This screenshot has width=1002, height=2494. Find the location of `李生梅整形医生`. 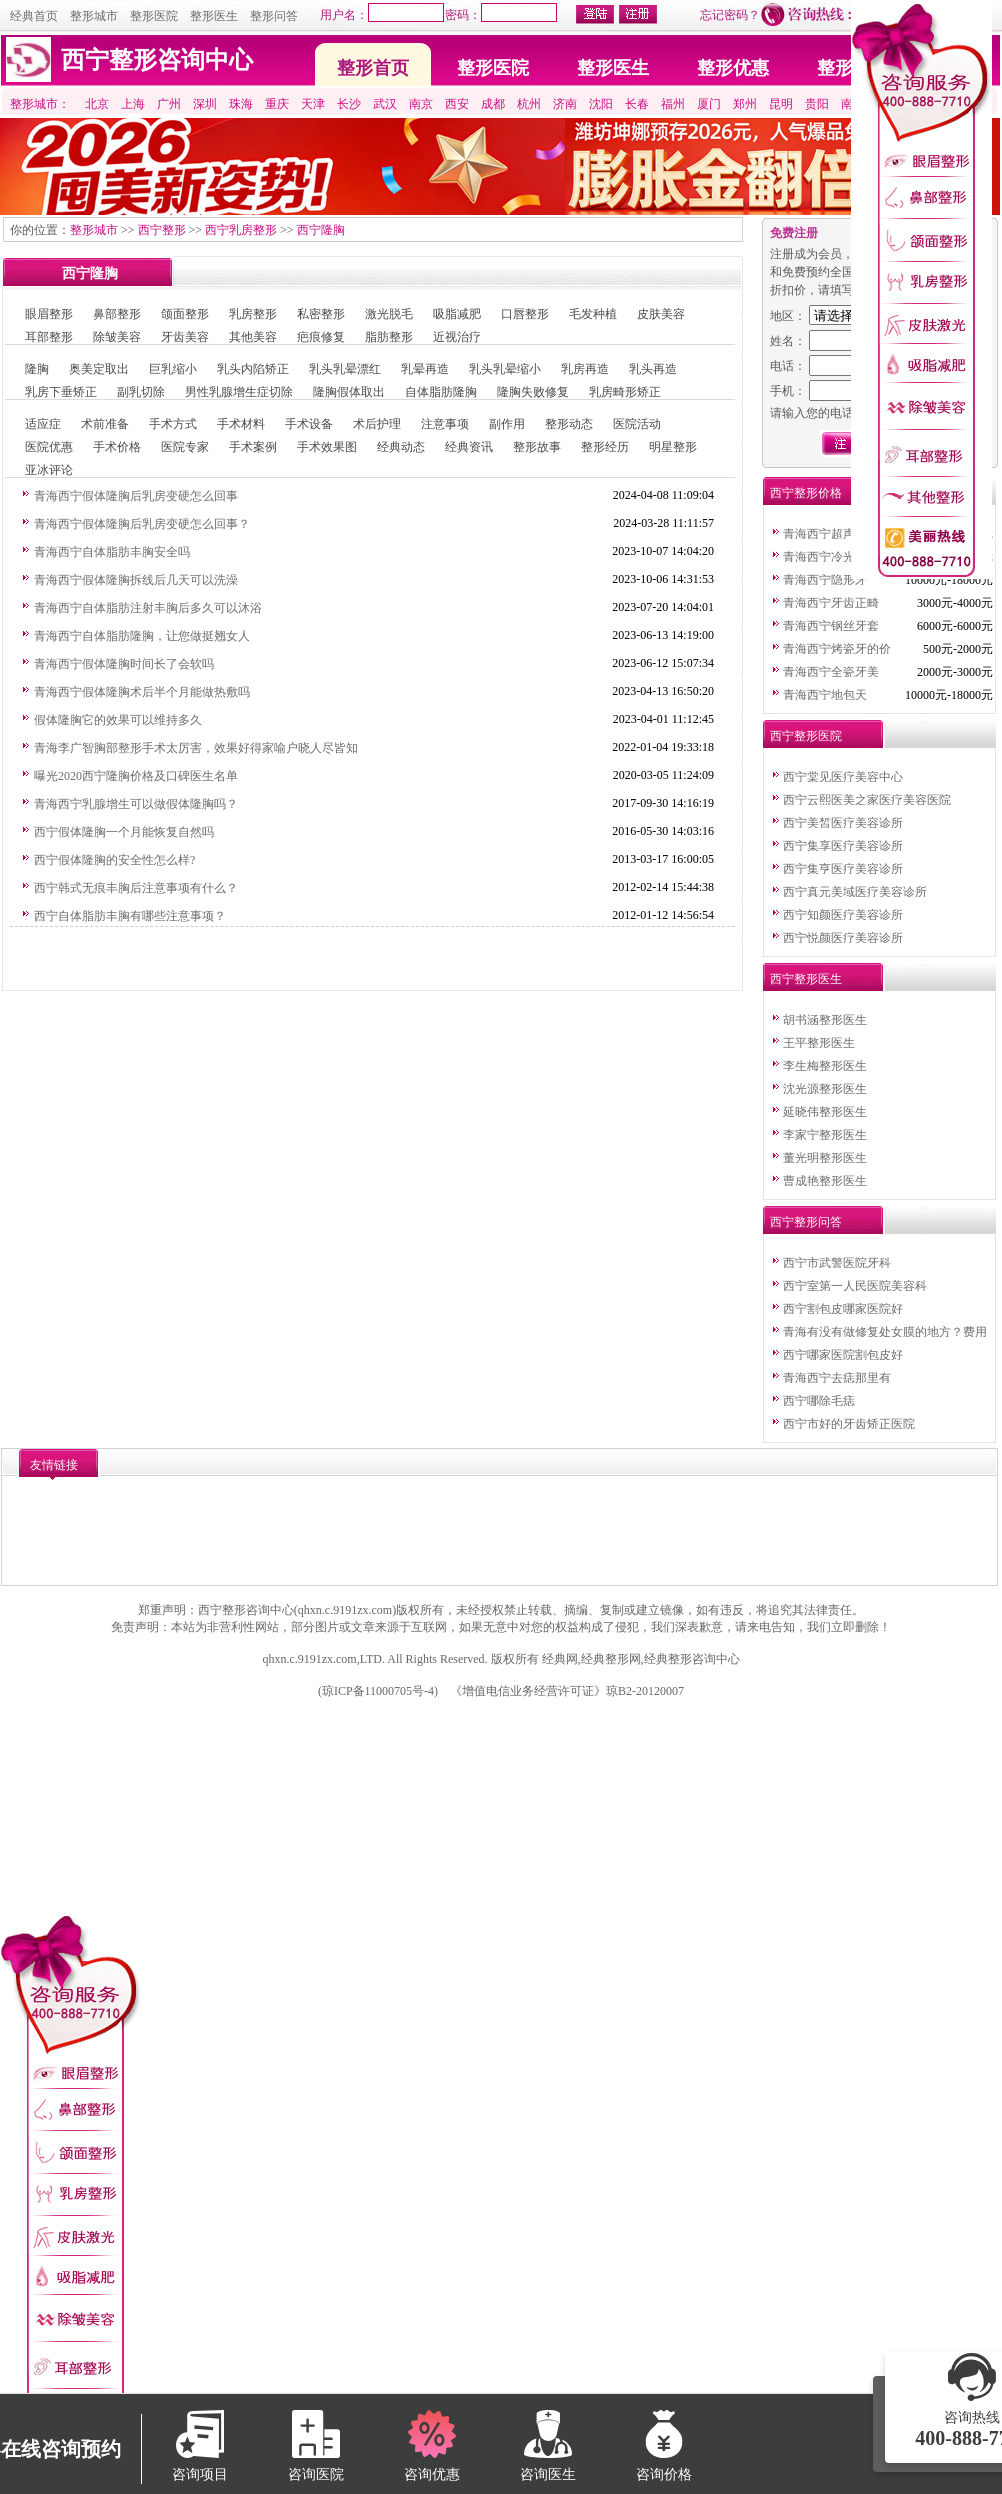

李生梅整形医生 is located at coordinates (825, 1066).